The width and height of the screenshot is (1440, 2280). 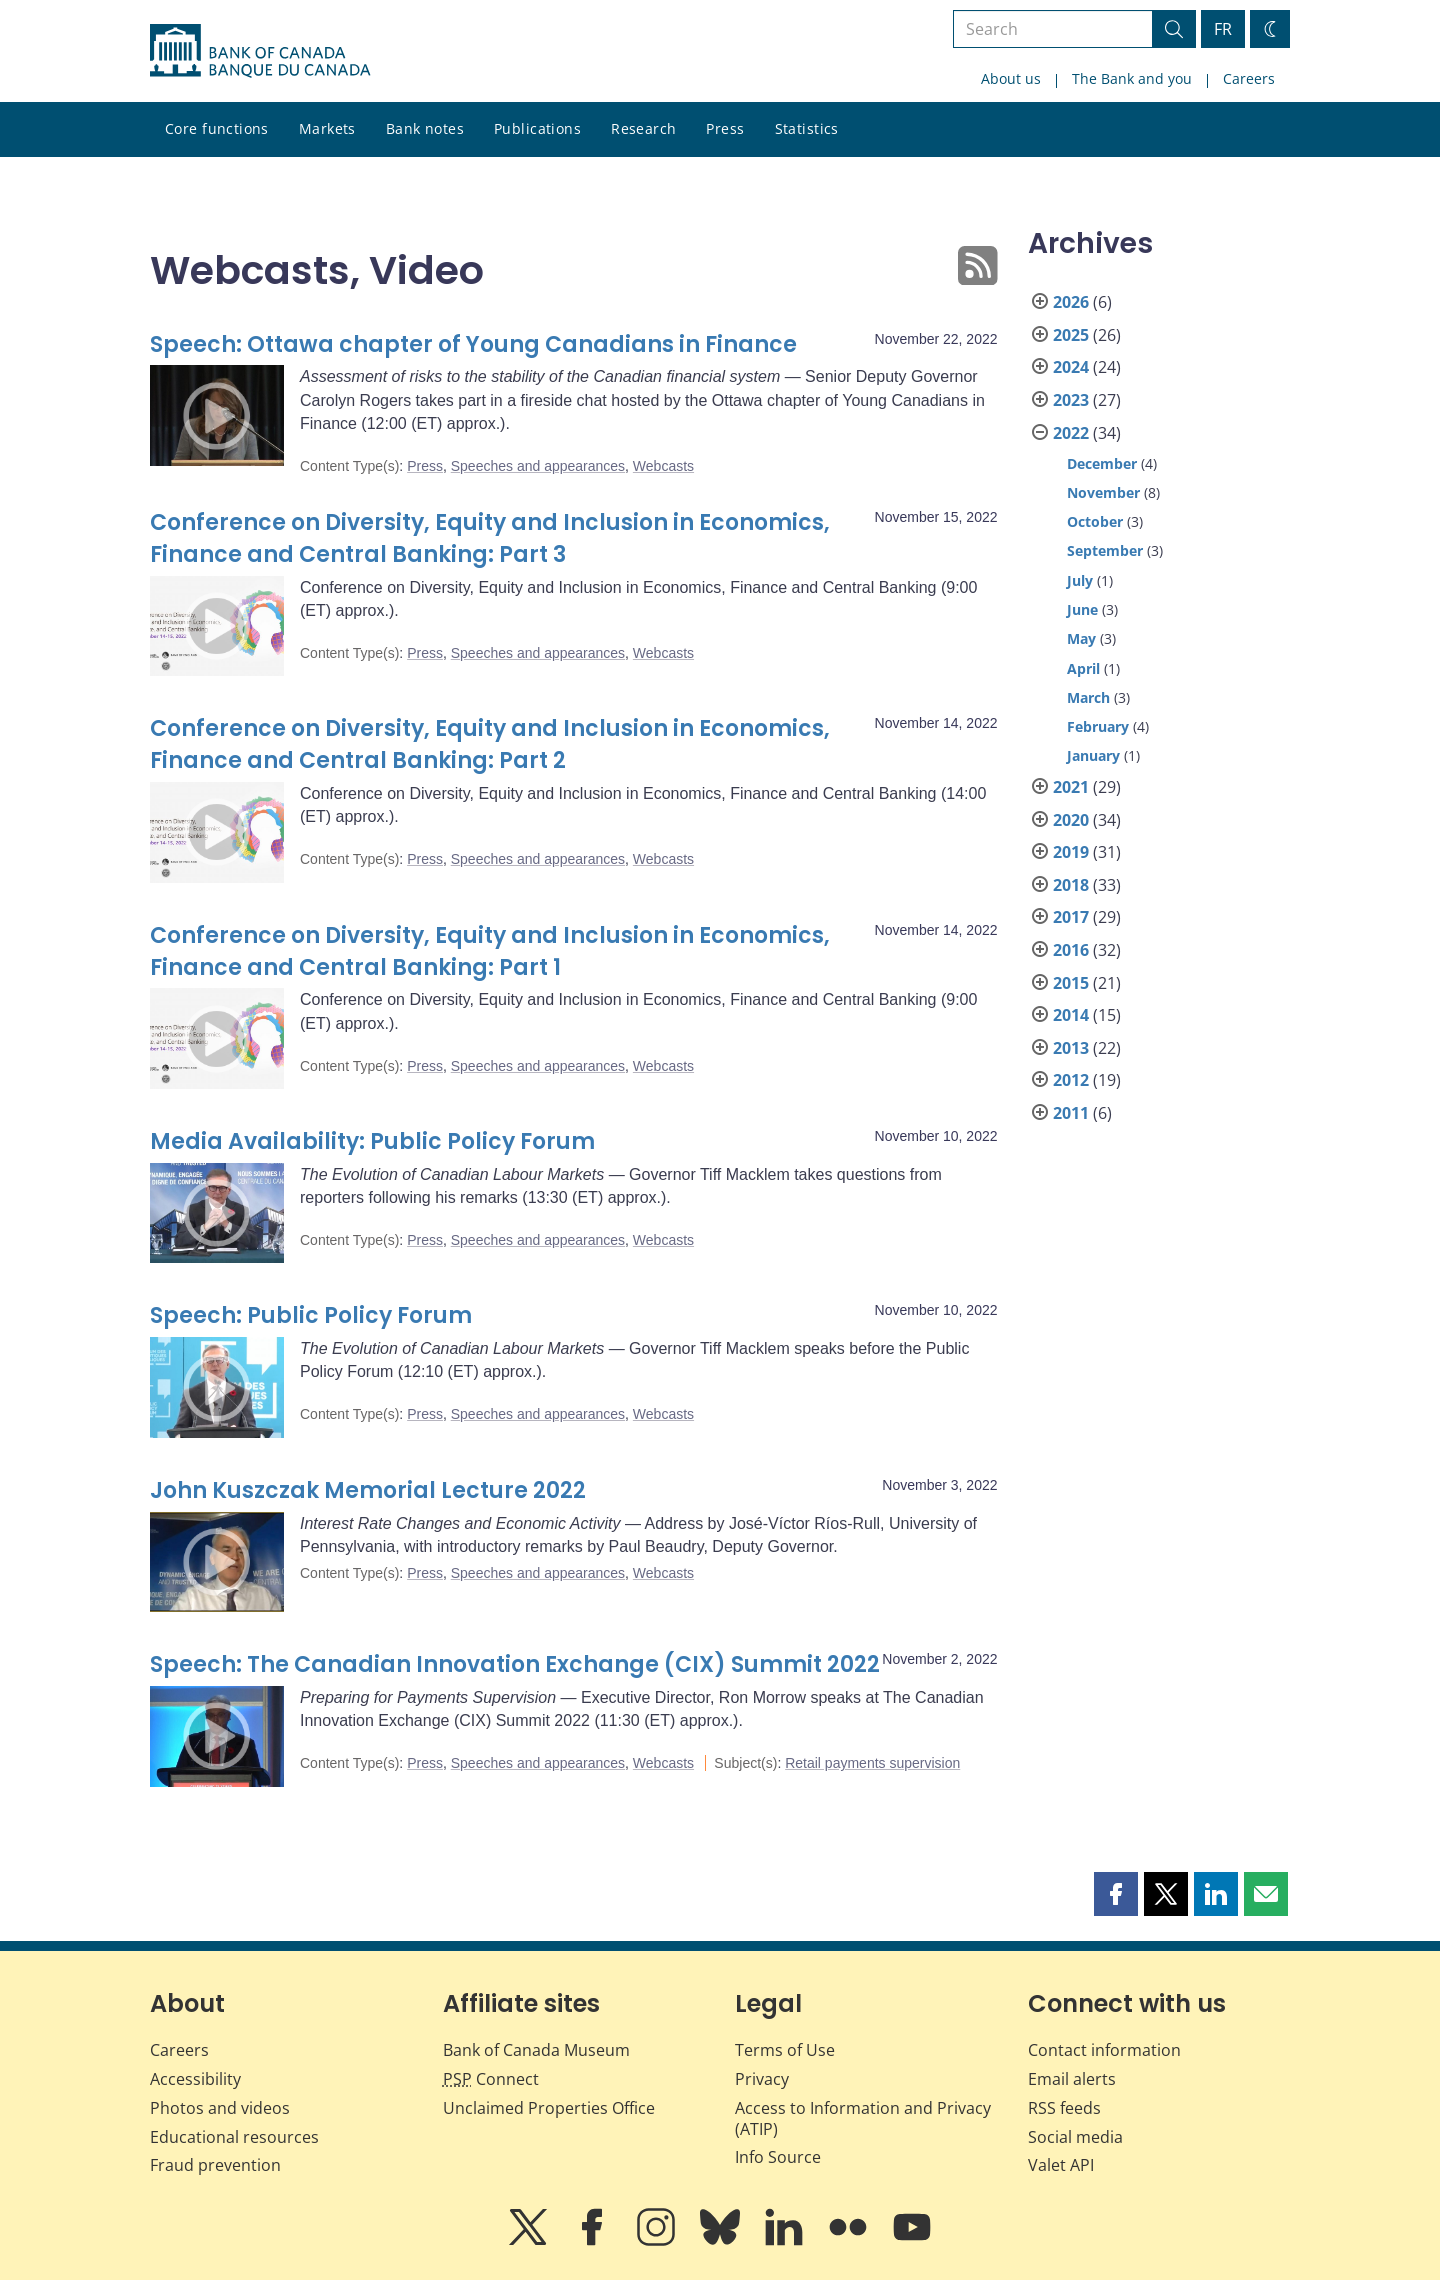 I want to click on Access to Information and Privacy (ATIP), so click(x=863, y=2118).